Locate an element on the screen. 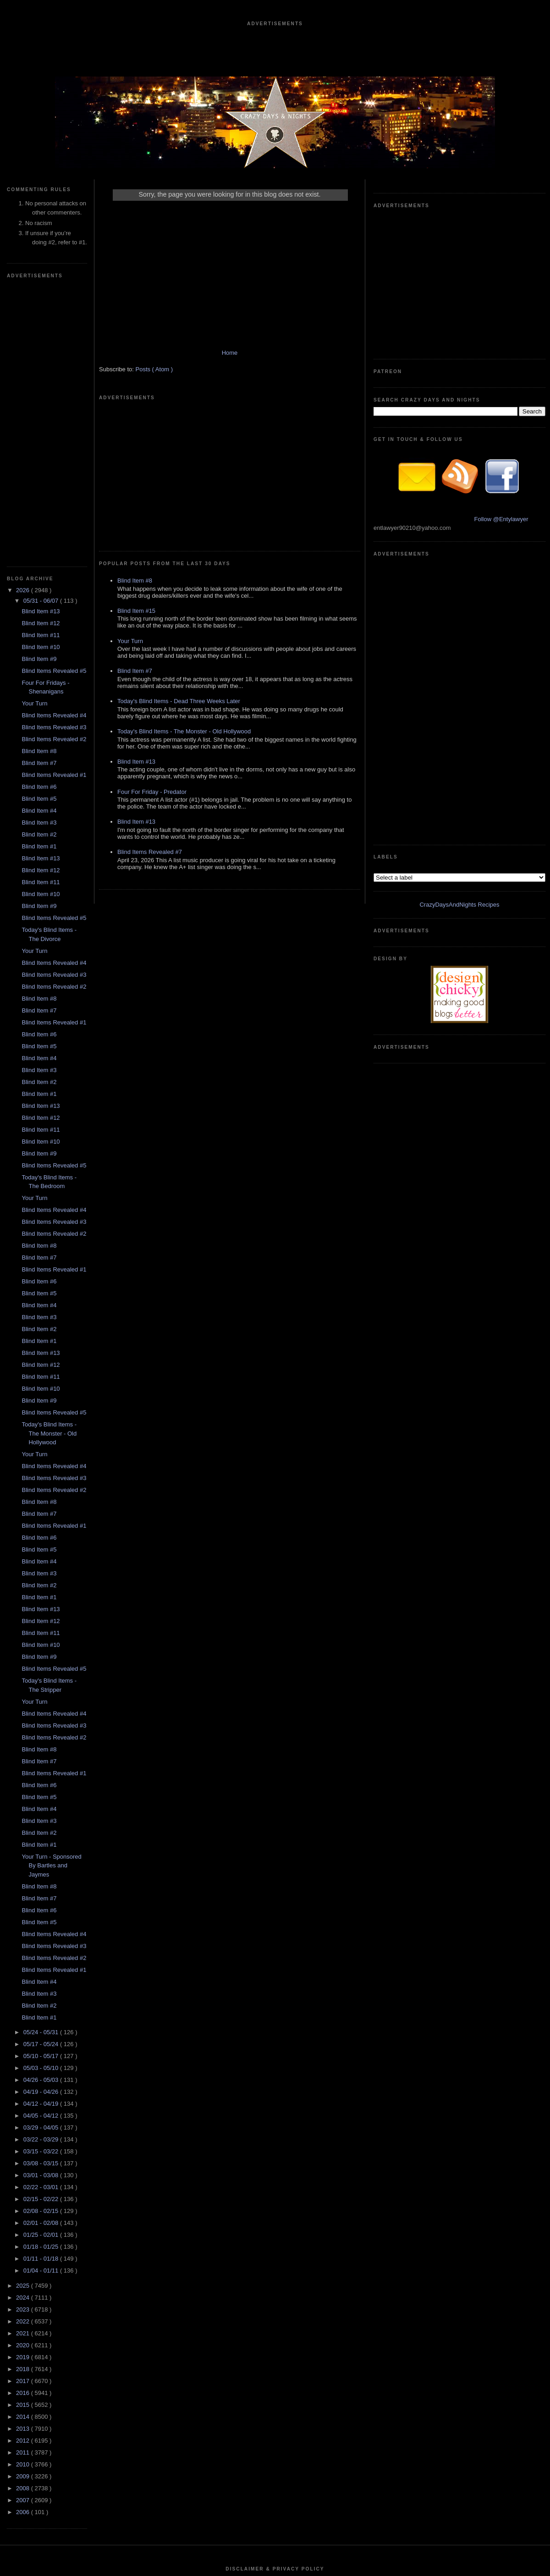 This screenshot has height=2576, width=550. 01/25 - 02/01 is located at coordinates (41, 1959).